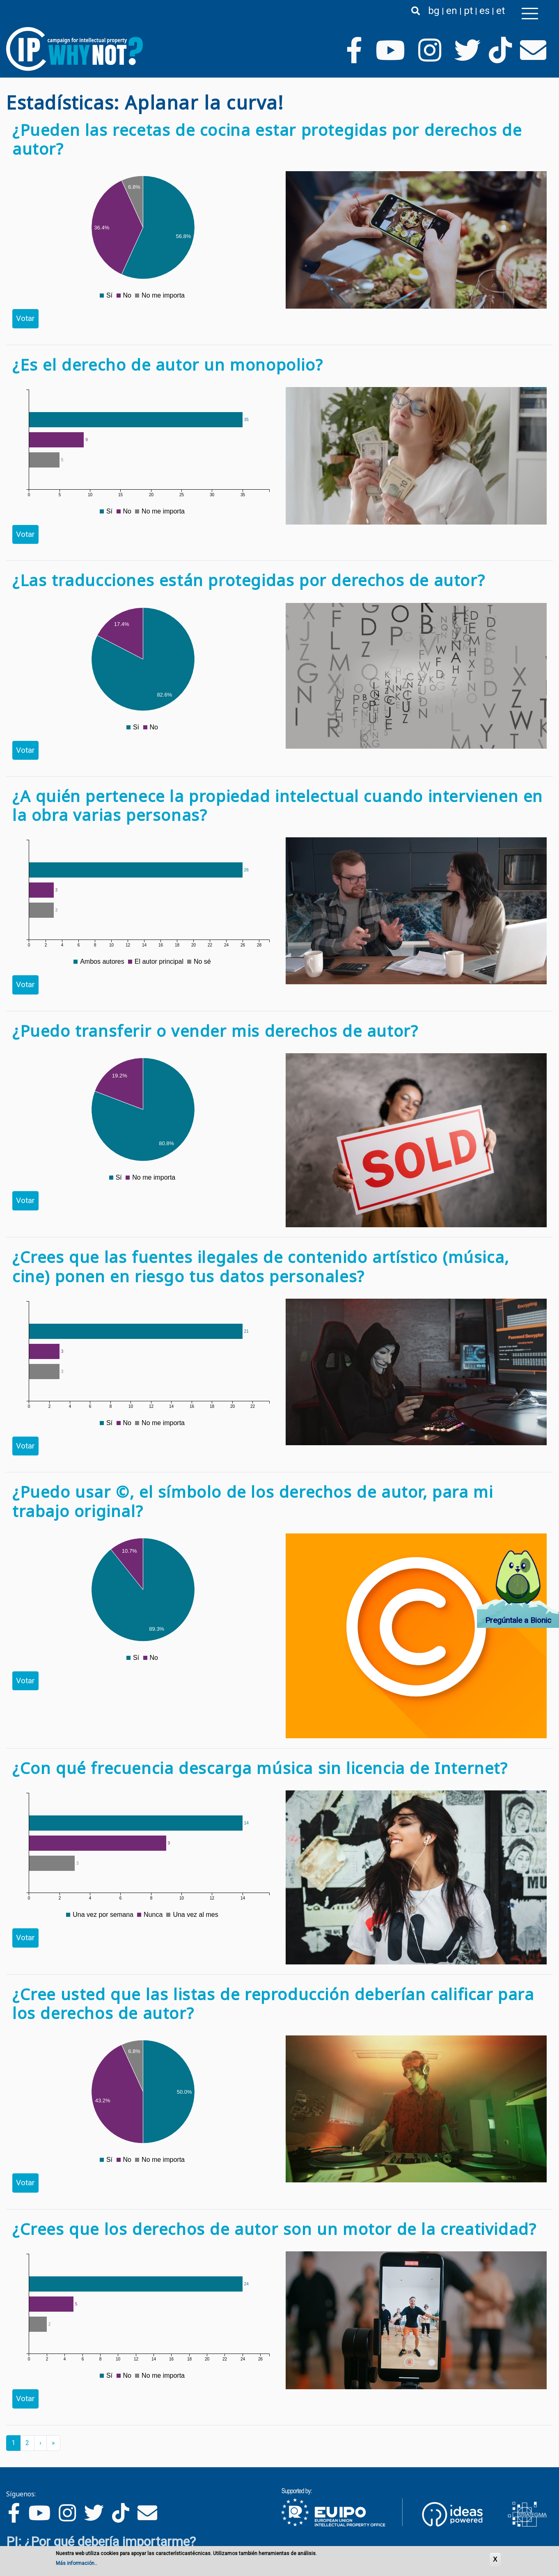 This screenshot has height=2576, width=559. I want to click on es, so click(484, 10).